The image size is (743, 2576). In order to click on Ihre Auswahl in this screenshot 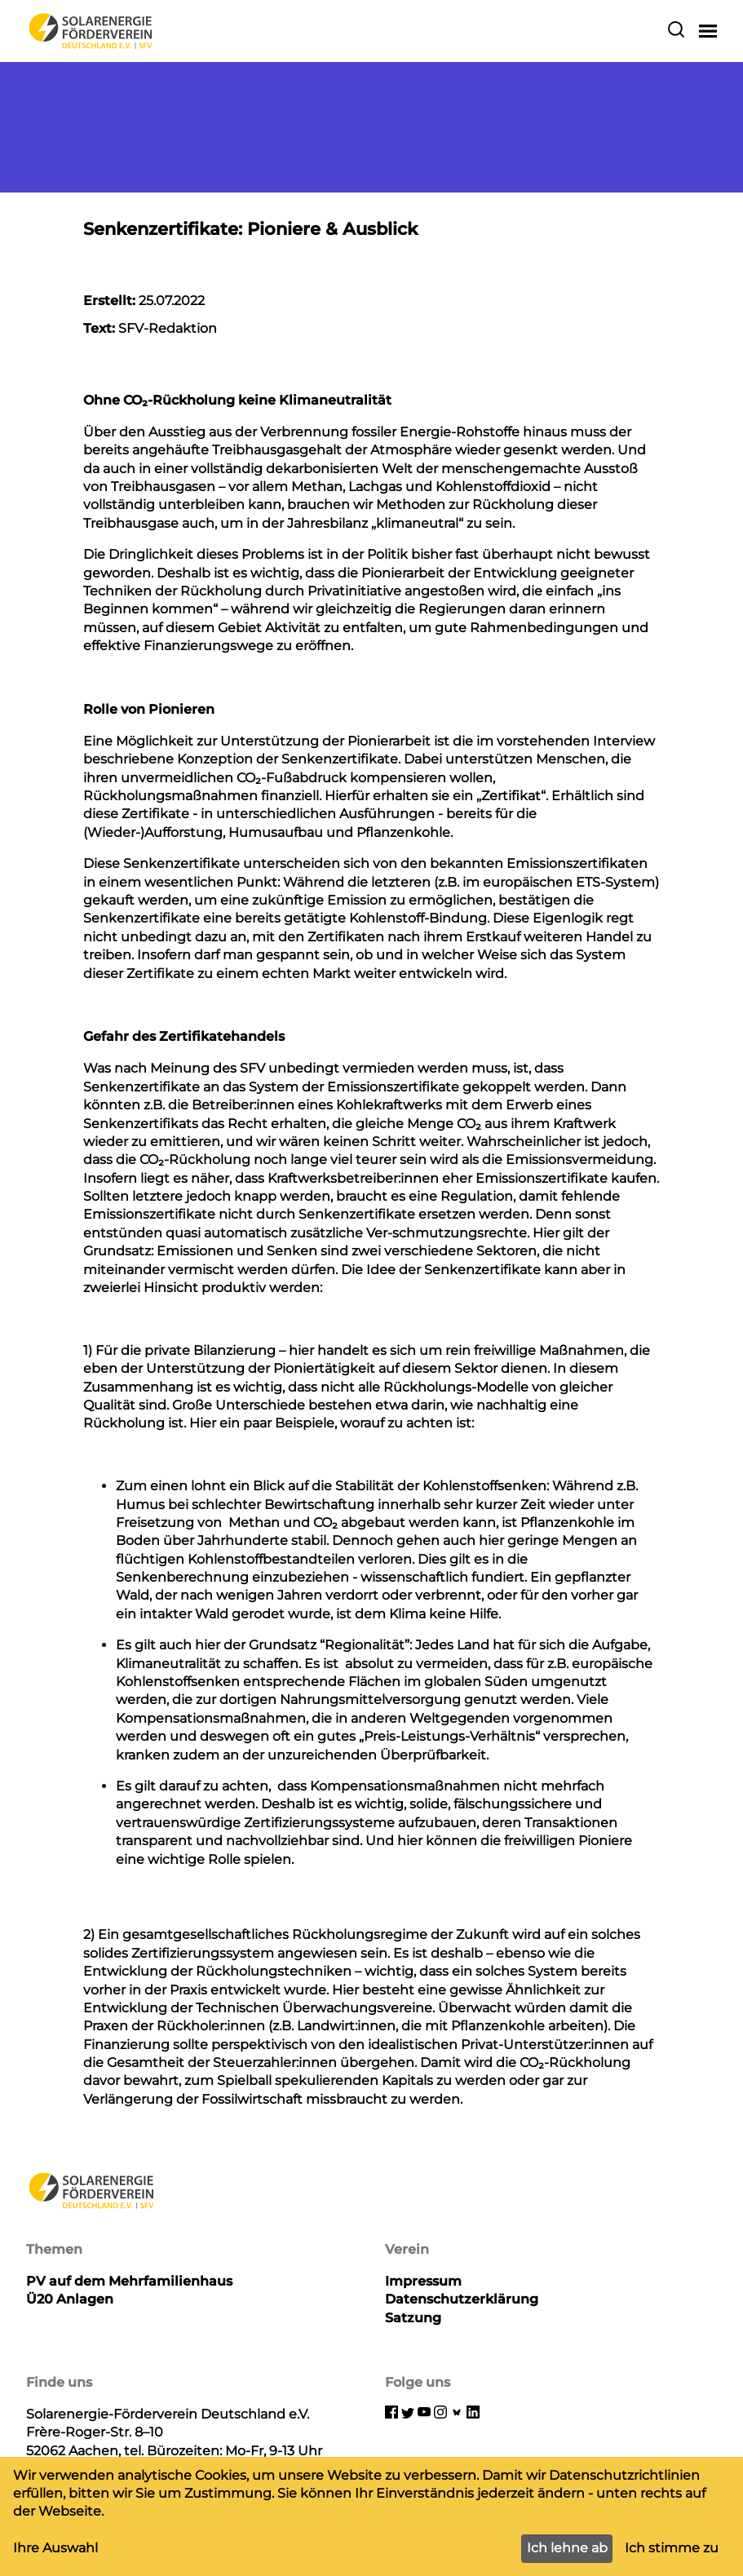, I will do `click(55, 2548)`.